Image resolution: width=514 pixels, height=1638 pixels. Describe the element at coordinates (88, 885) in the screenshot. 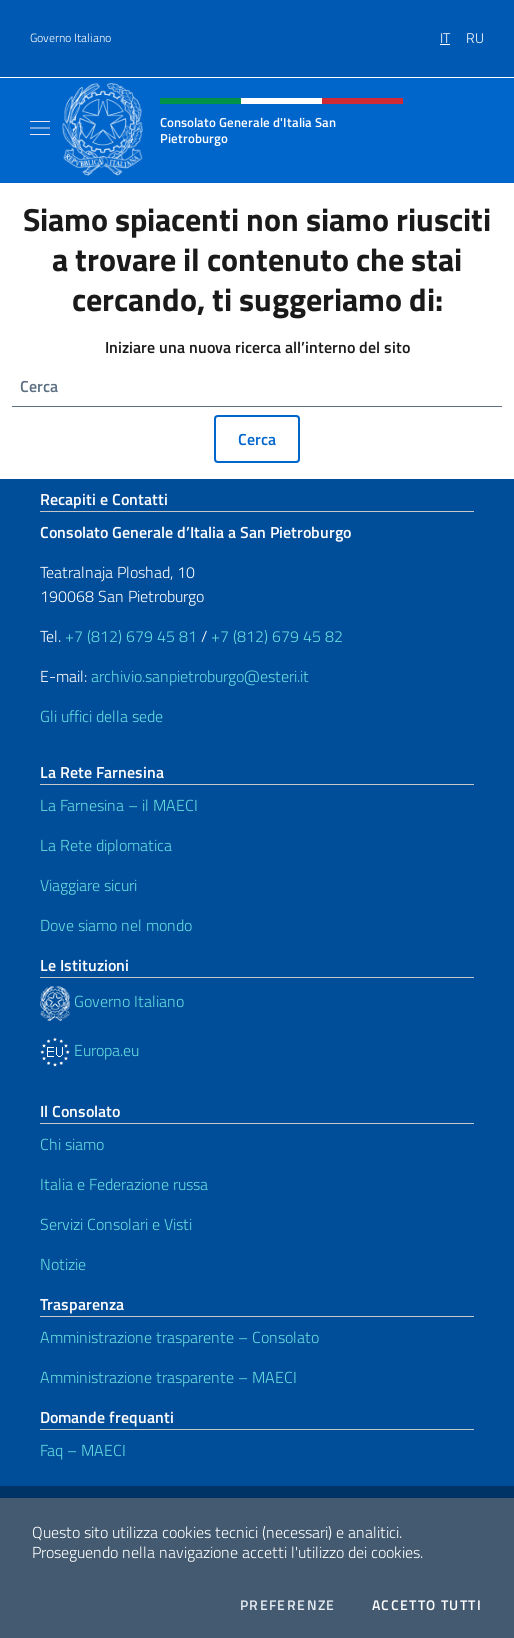

I see `Viaggiare sicuri` at that location.